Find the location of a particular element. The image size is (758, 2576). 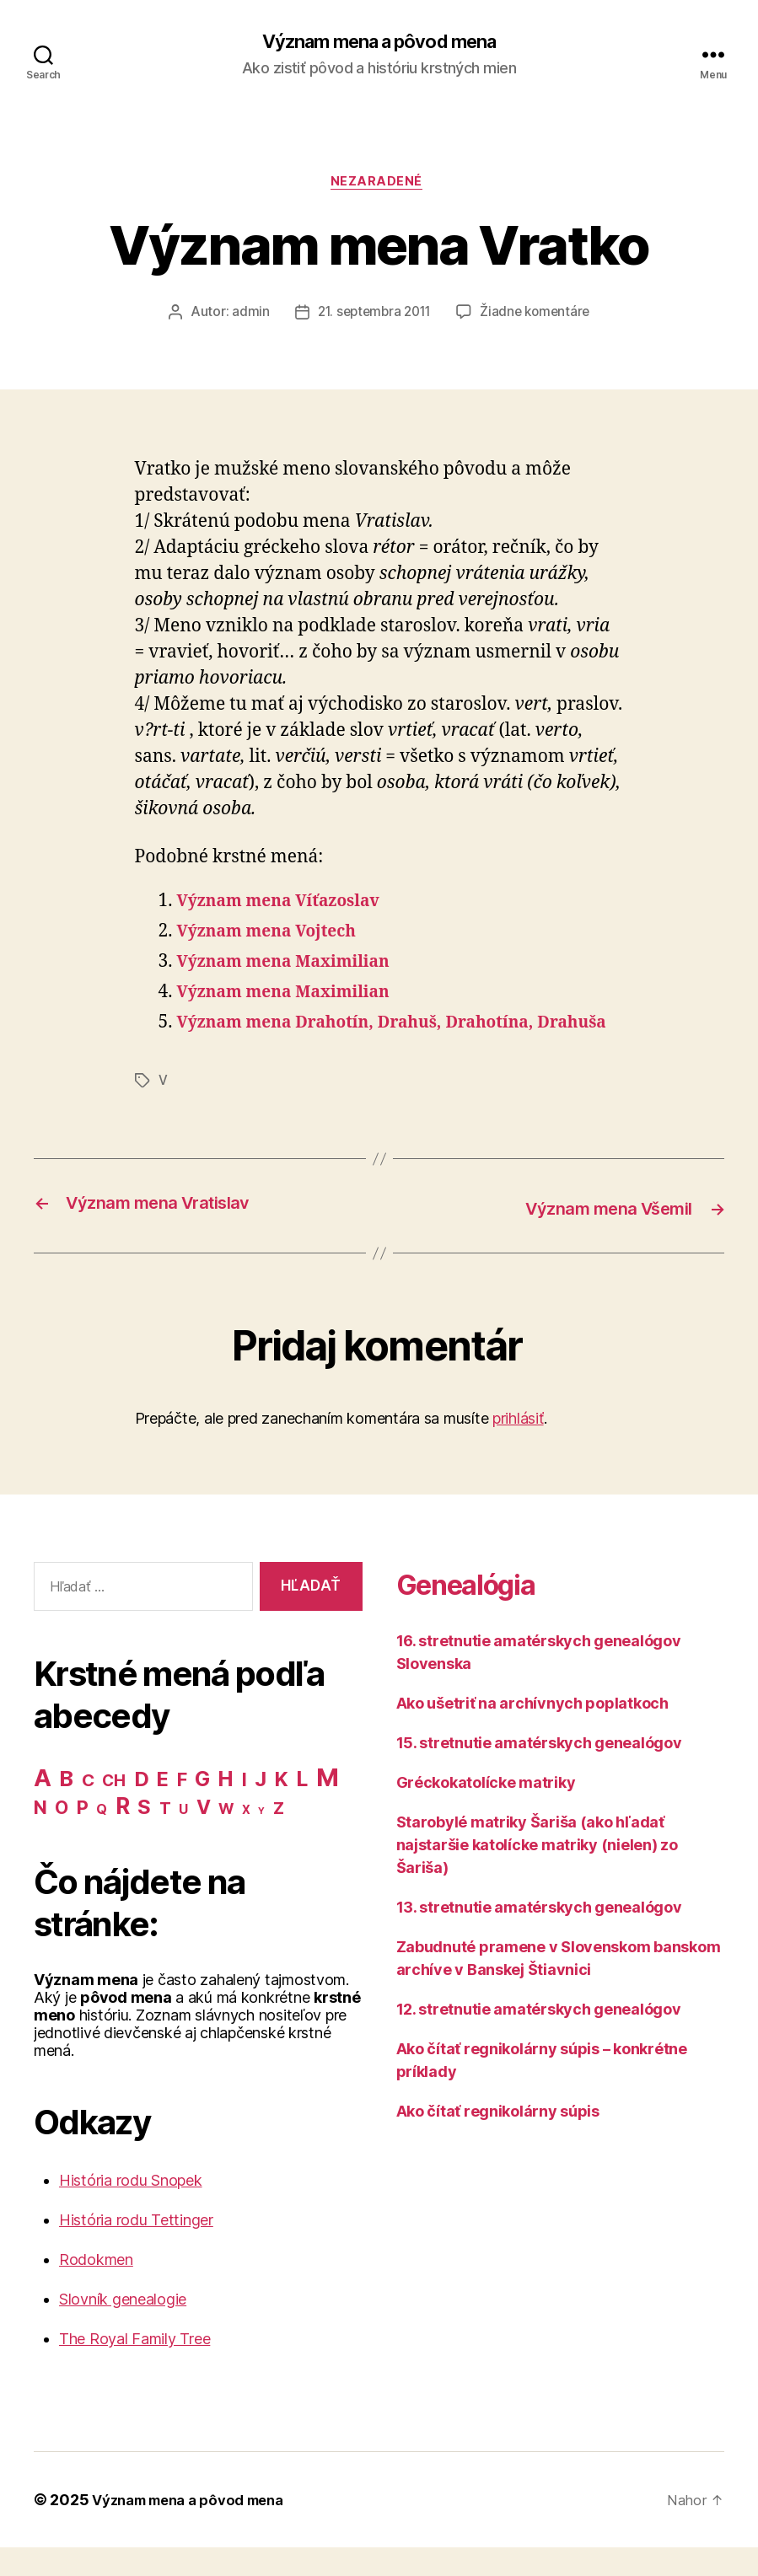

Starobylé matriky Šariša (ako hľadať najstaršie katolícke matriky (nielen) zo Šariša) is located at coordinates (537, 1872).